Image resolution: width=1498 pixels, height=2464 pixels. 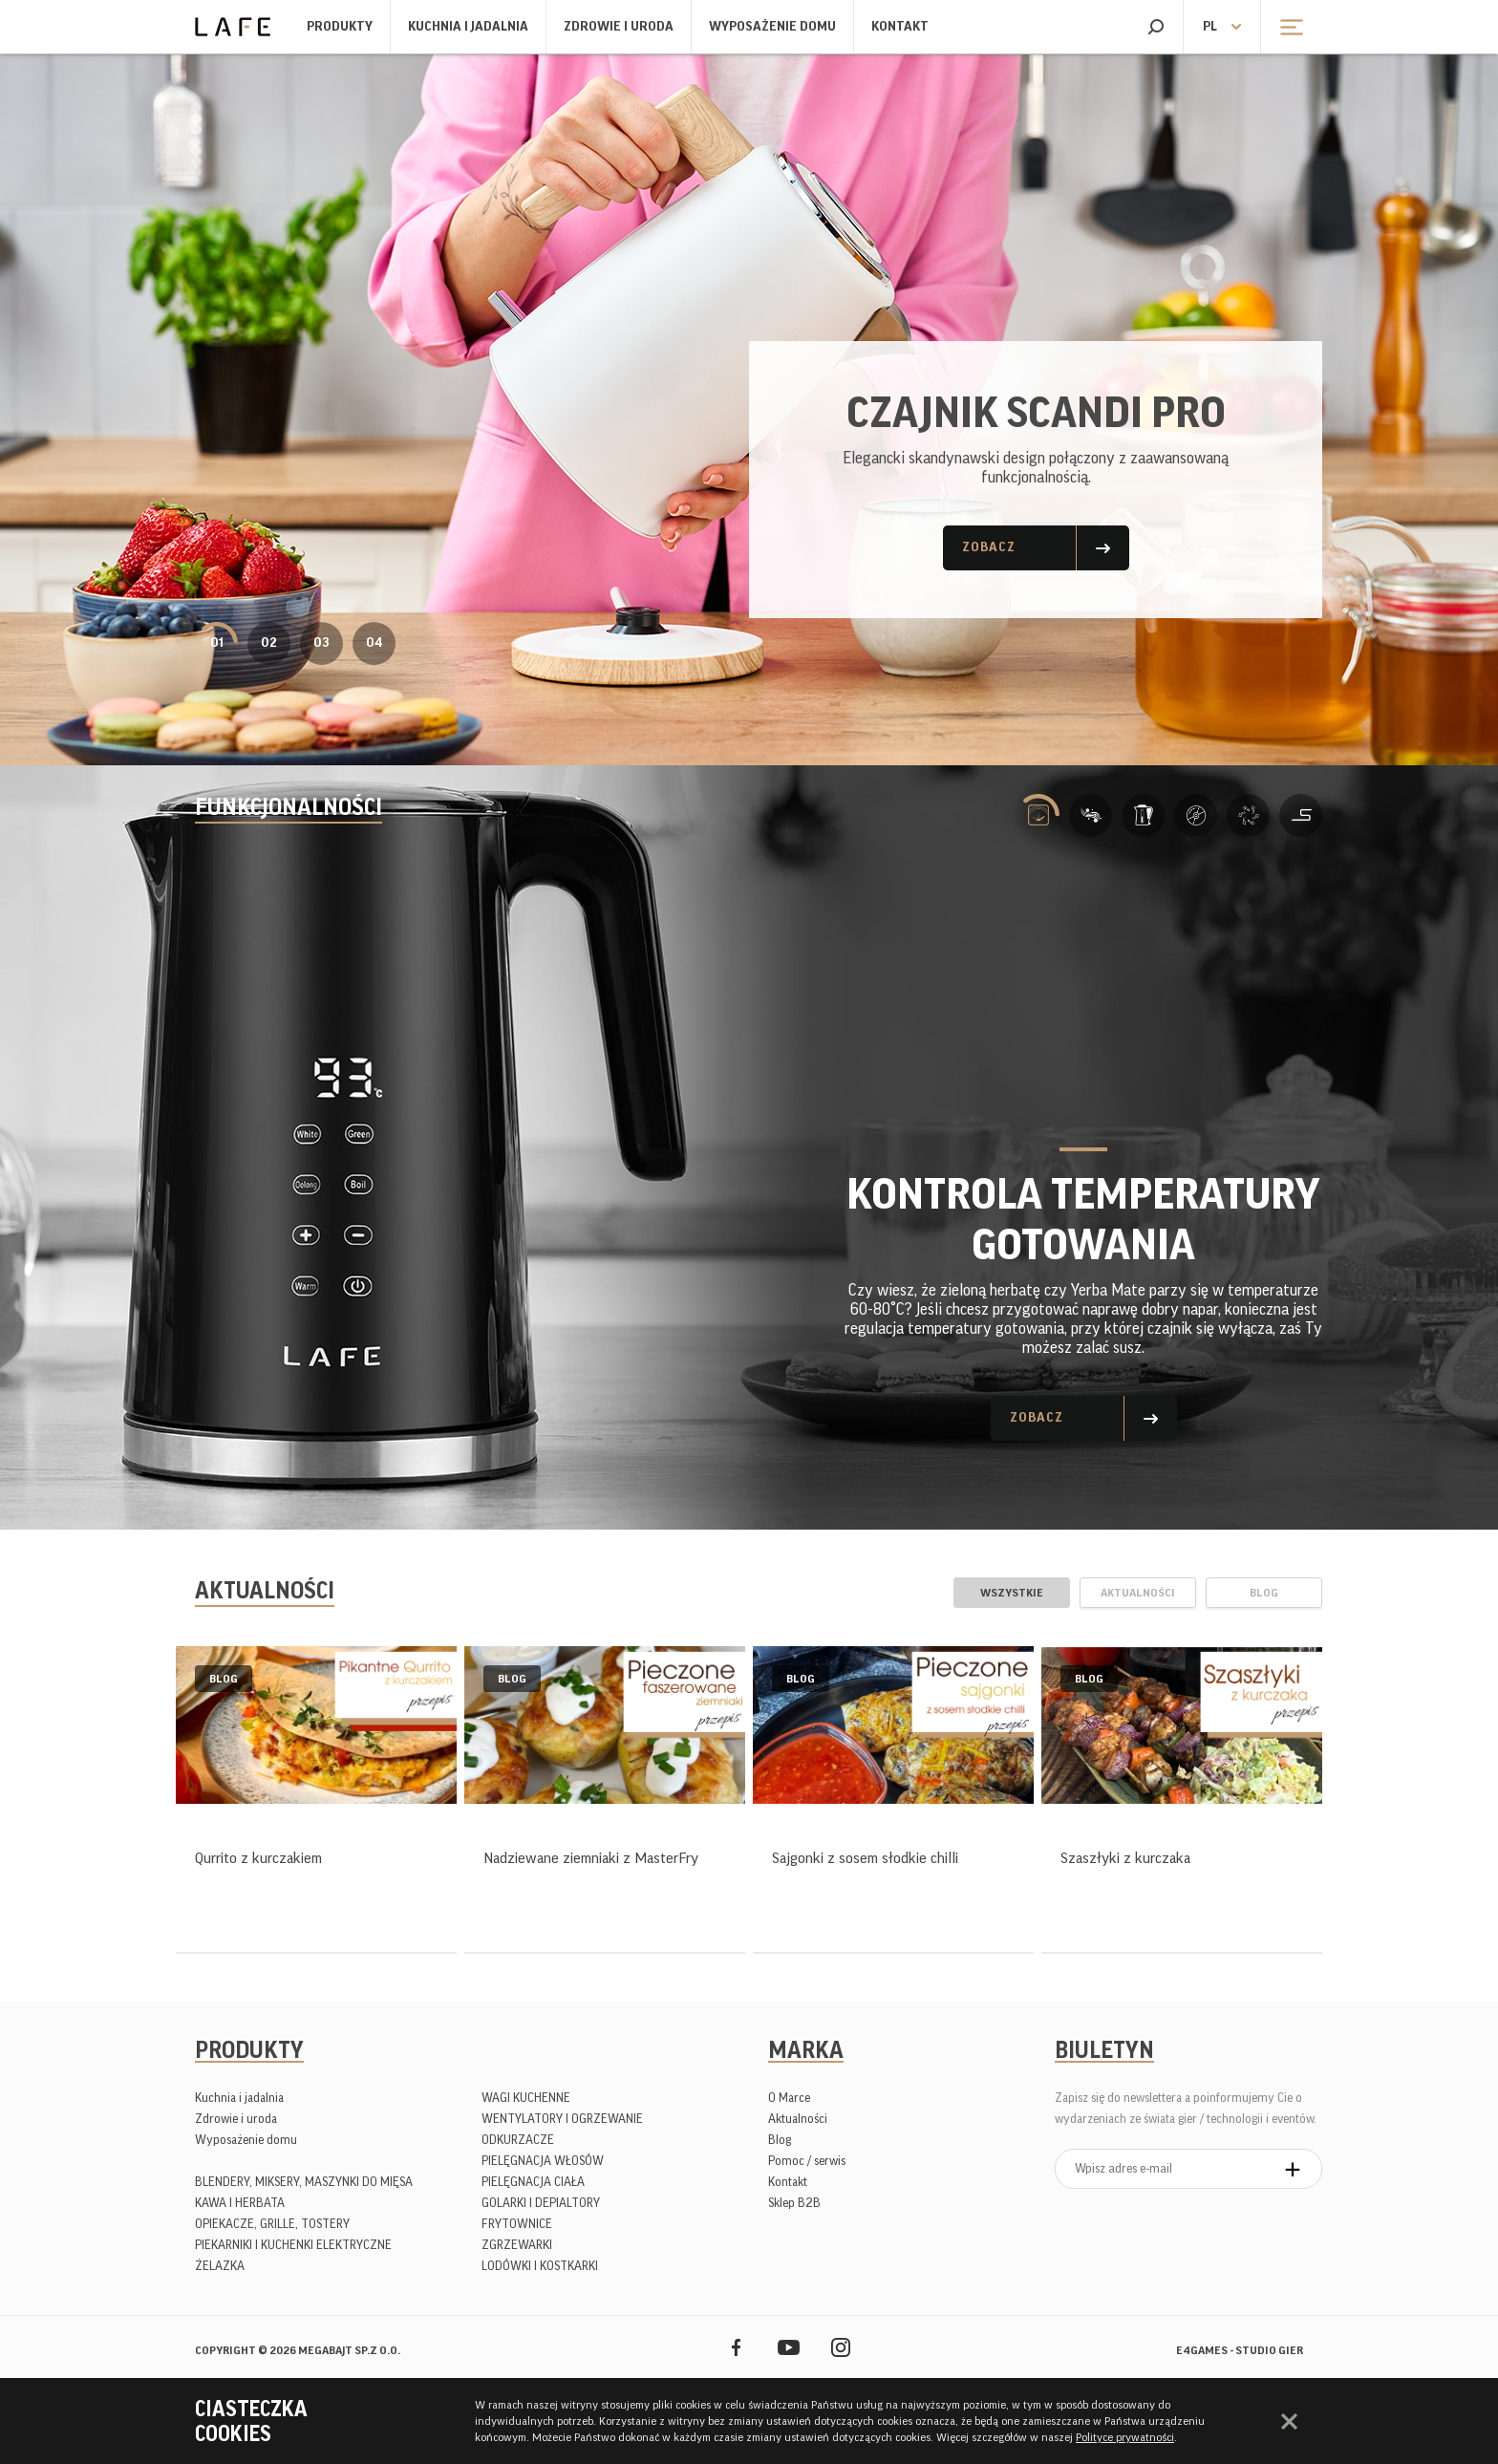 What do you see at coordinates (518, 2139) in the screenshot?
I see `ODKURZACZE` at bounding box center [518, 2139].